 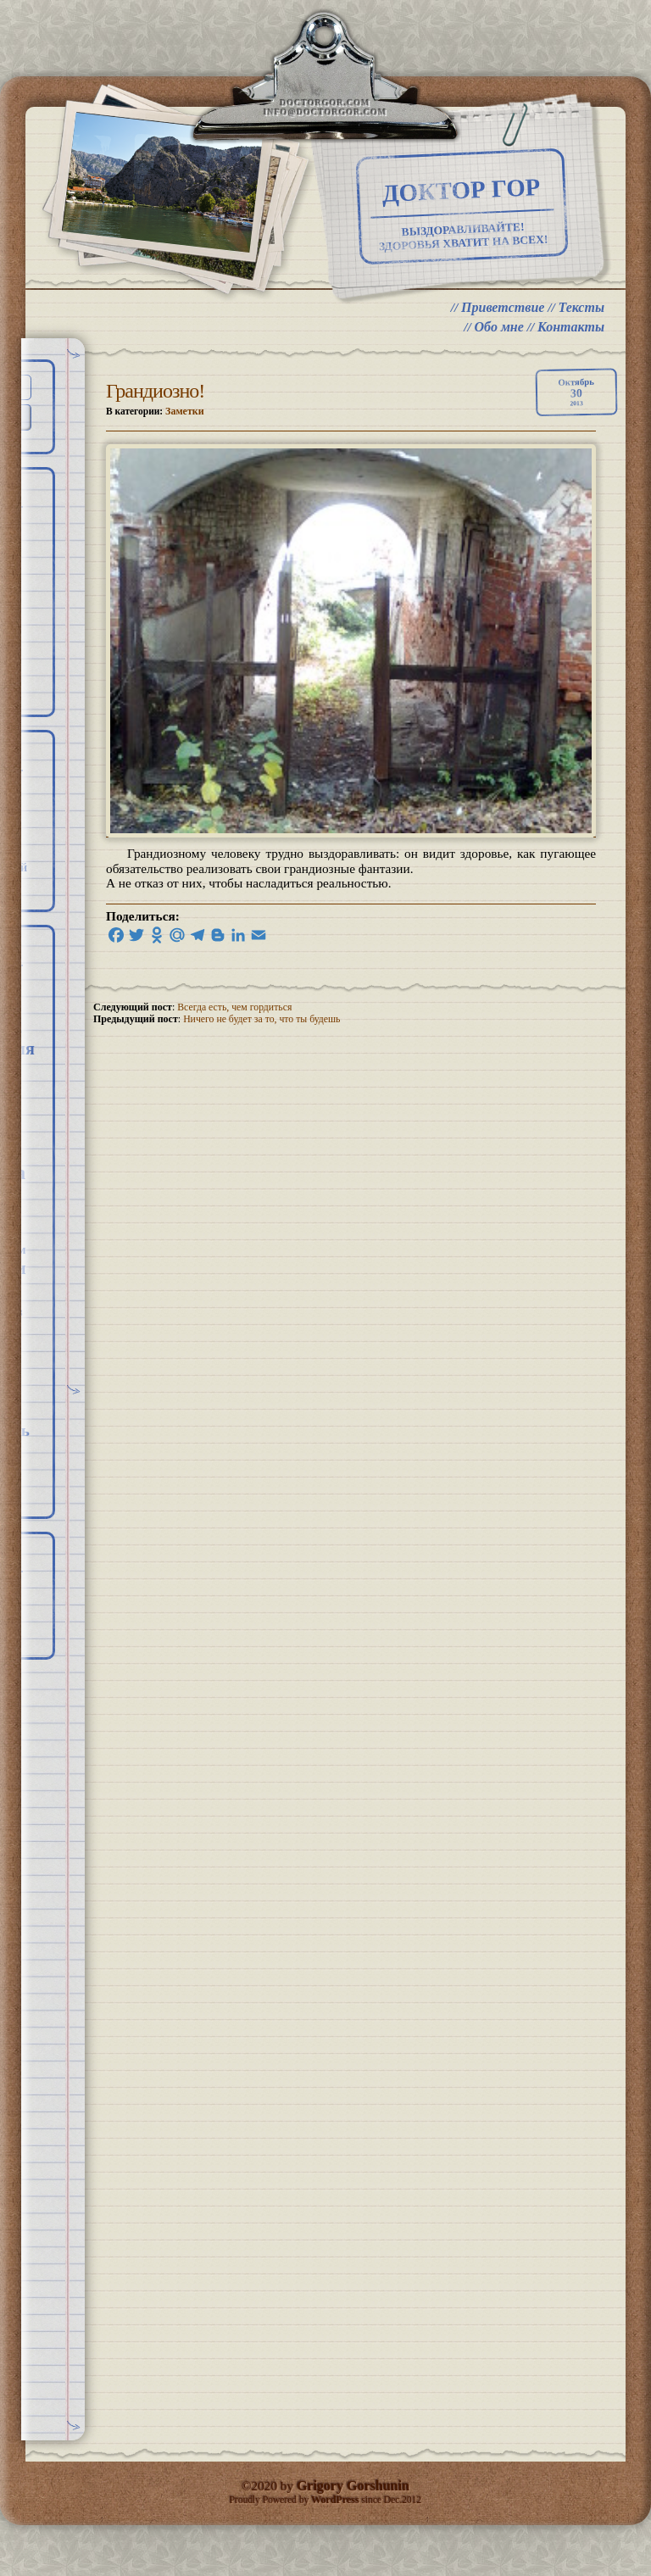 What do you see at coordinates (501, 330) in the screenshot?
I see `Приветствие` at bounding box center [501, 330].